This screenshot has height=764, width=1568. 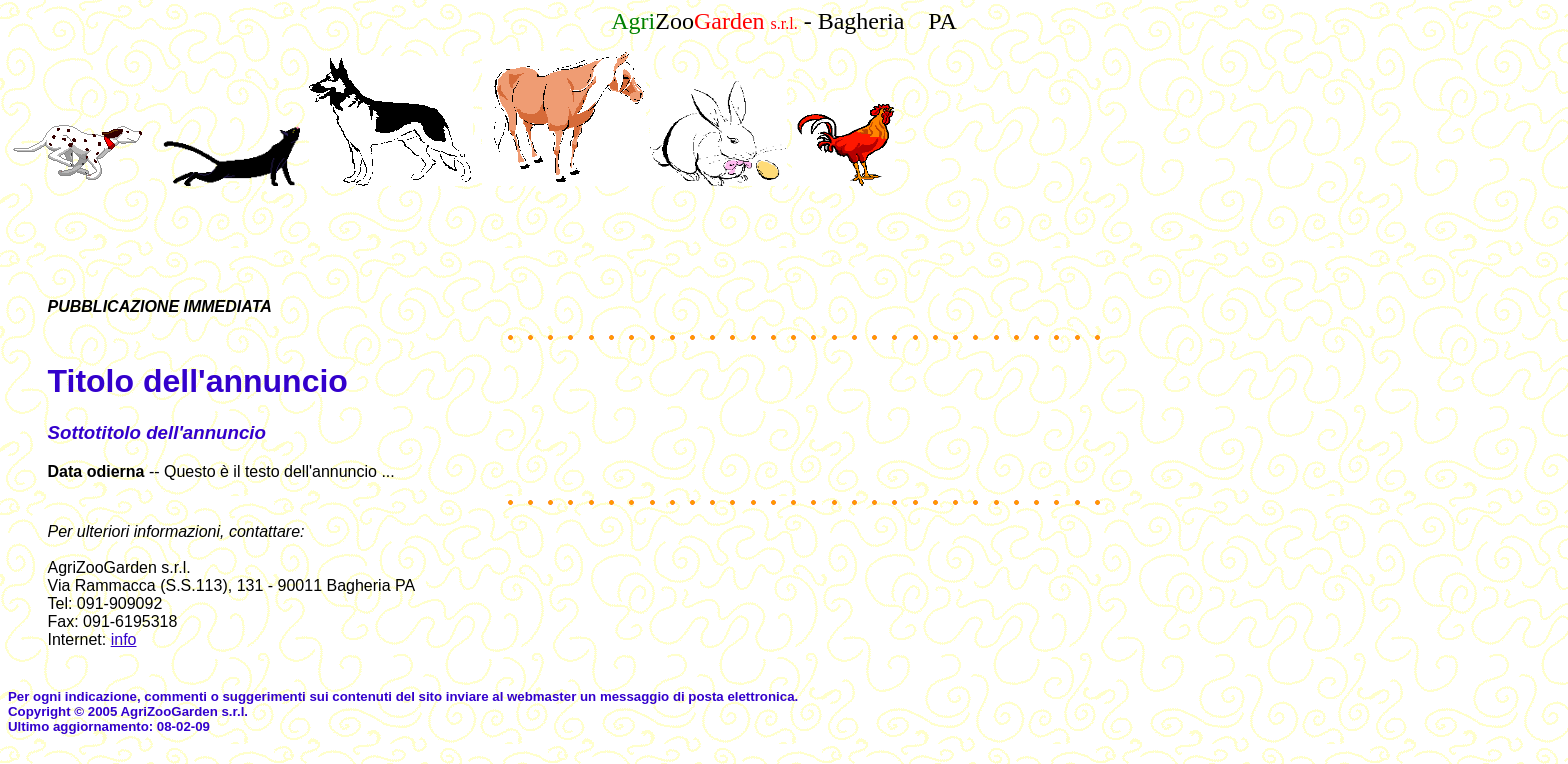 What do you see at coordinates (124, 639) in the screenshot?
I see `info` at bounding box center [124, 639].